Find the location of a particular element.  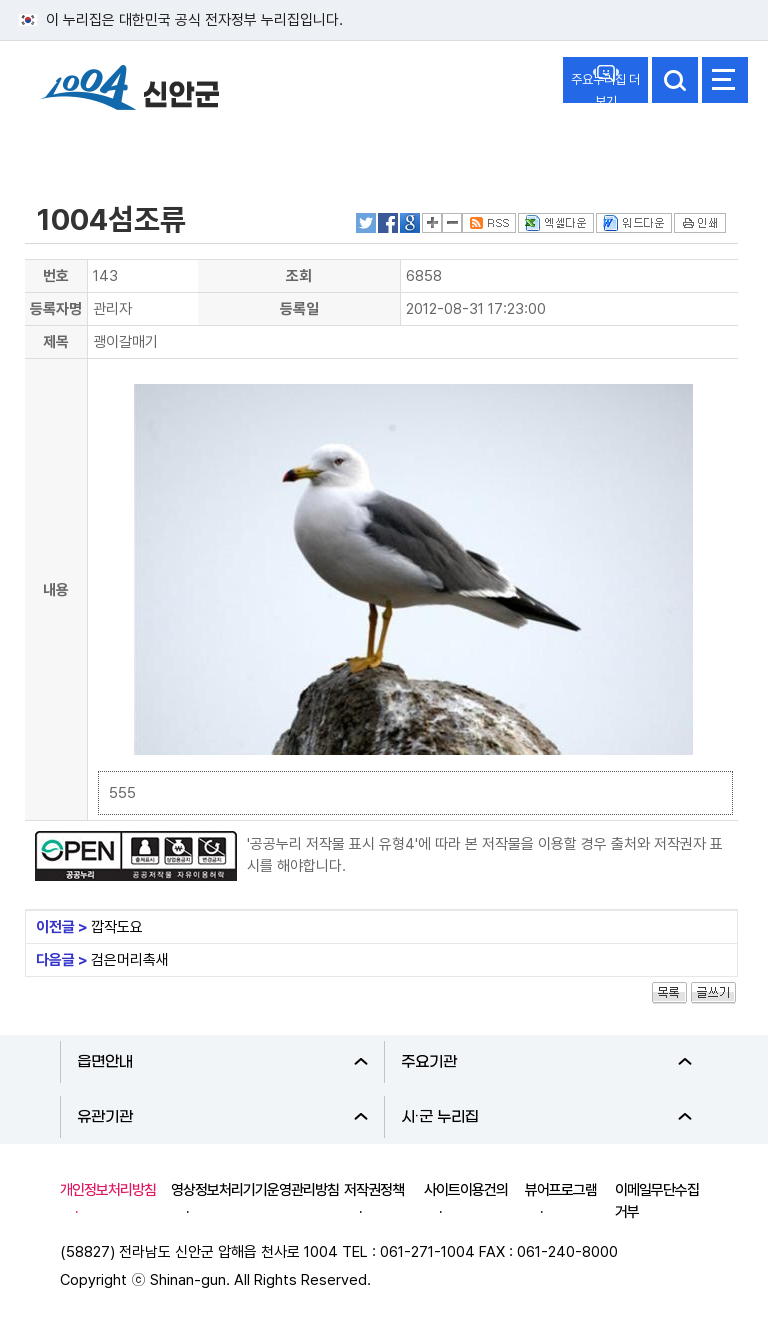

시·군 누리집 is located at coordinates (546, 1117).